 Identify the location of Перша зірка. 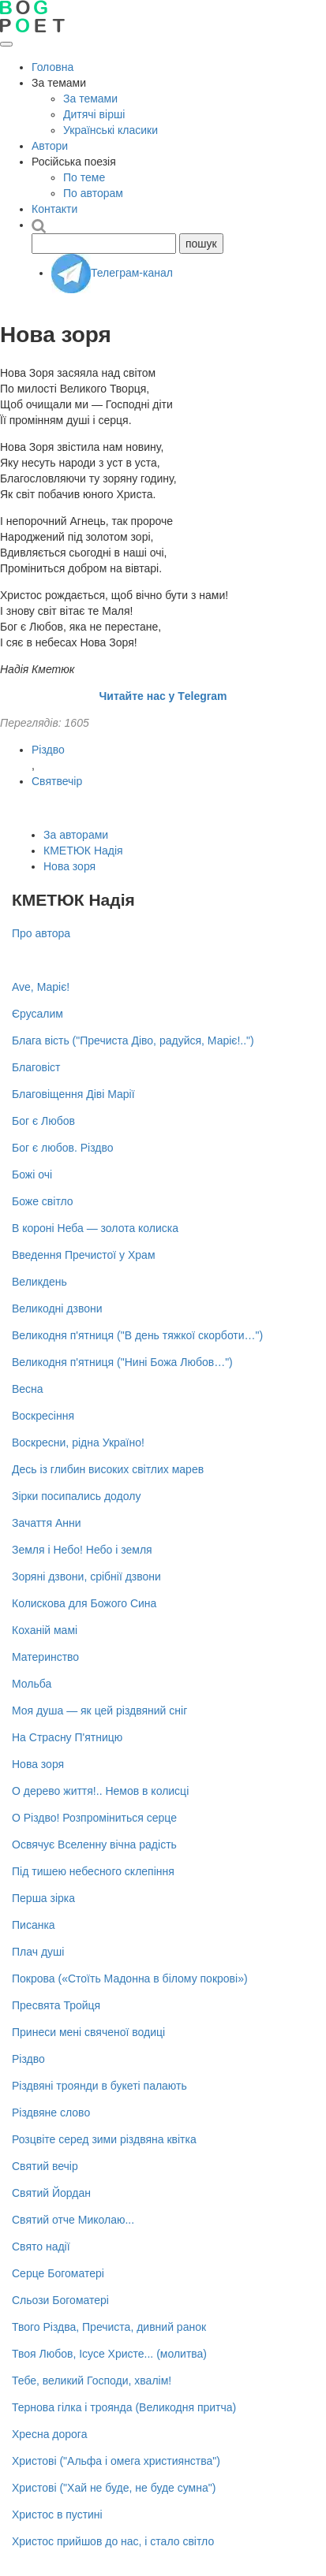
(43, 1898).